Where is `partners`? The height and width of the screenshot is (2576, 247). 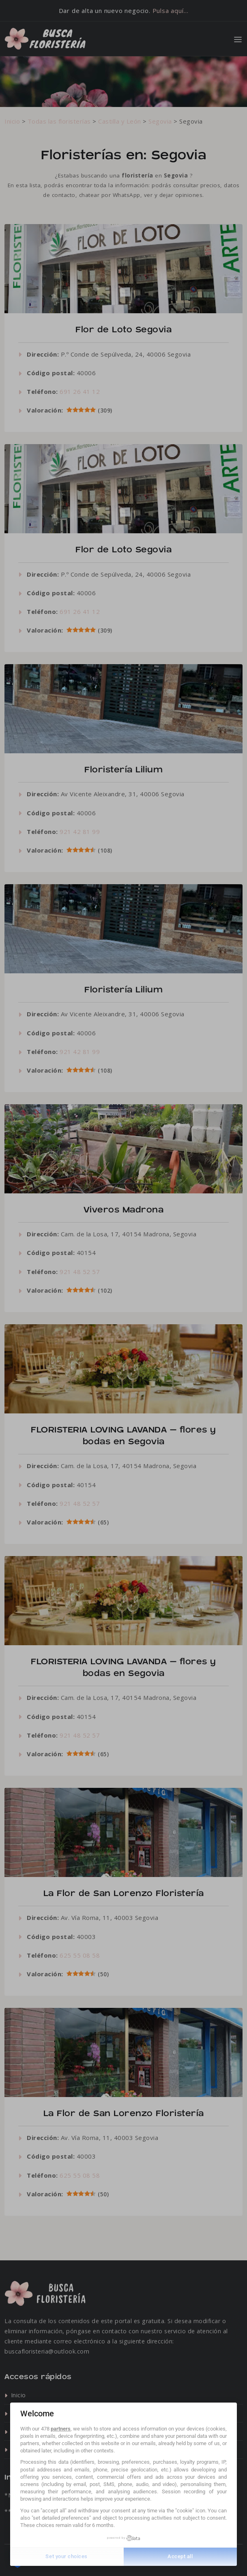 partners is located at coordinates (61, 2429).